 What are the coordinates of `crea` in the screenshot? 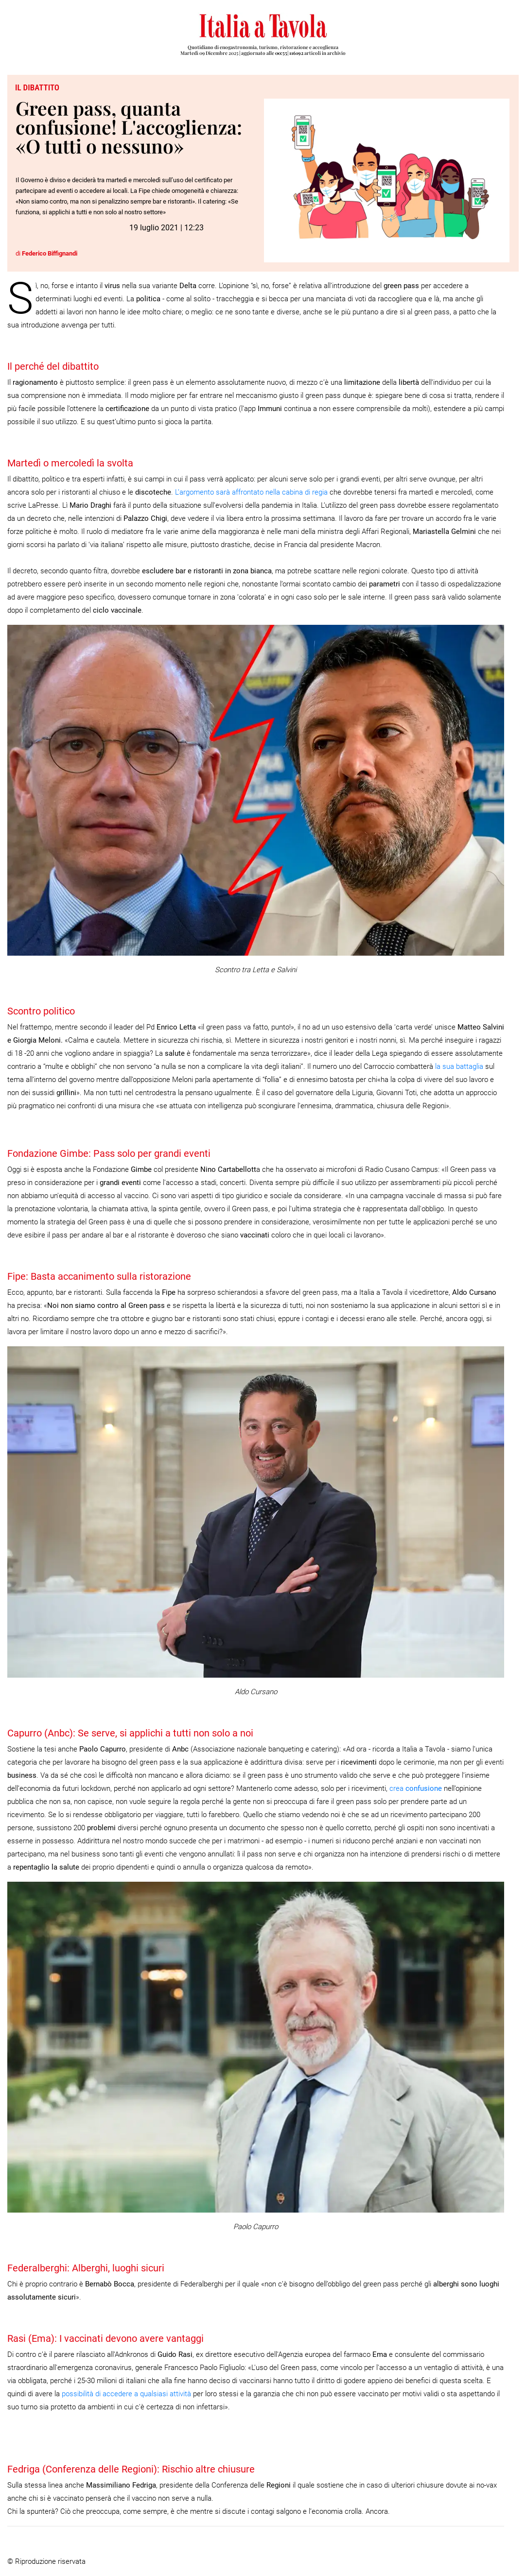 It's located at (415, 1788).